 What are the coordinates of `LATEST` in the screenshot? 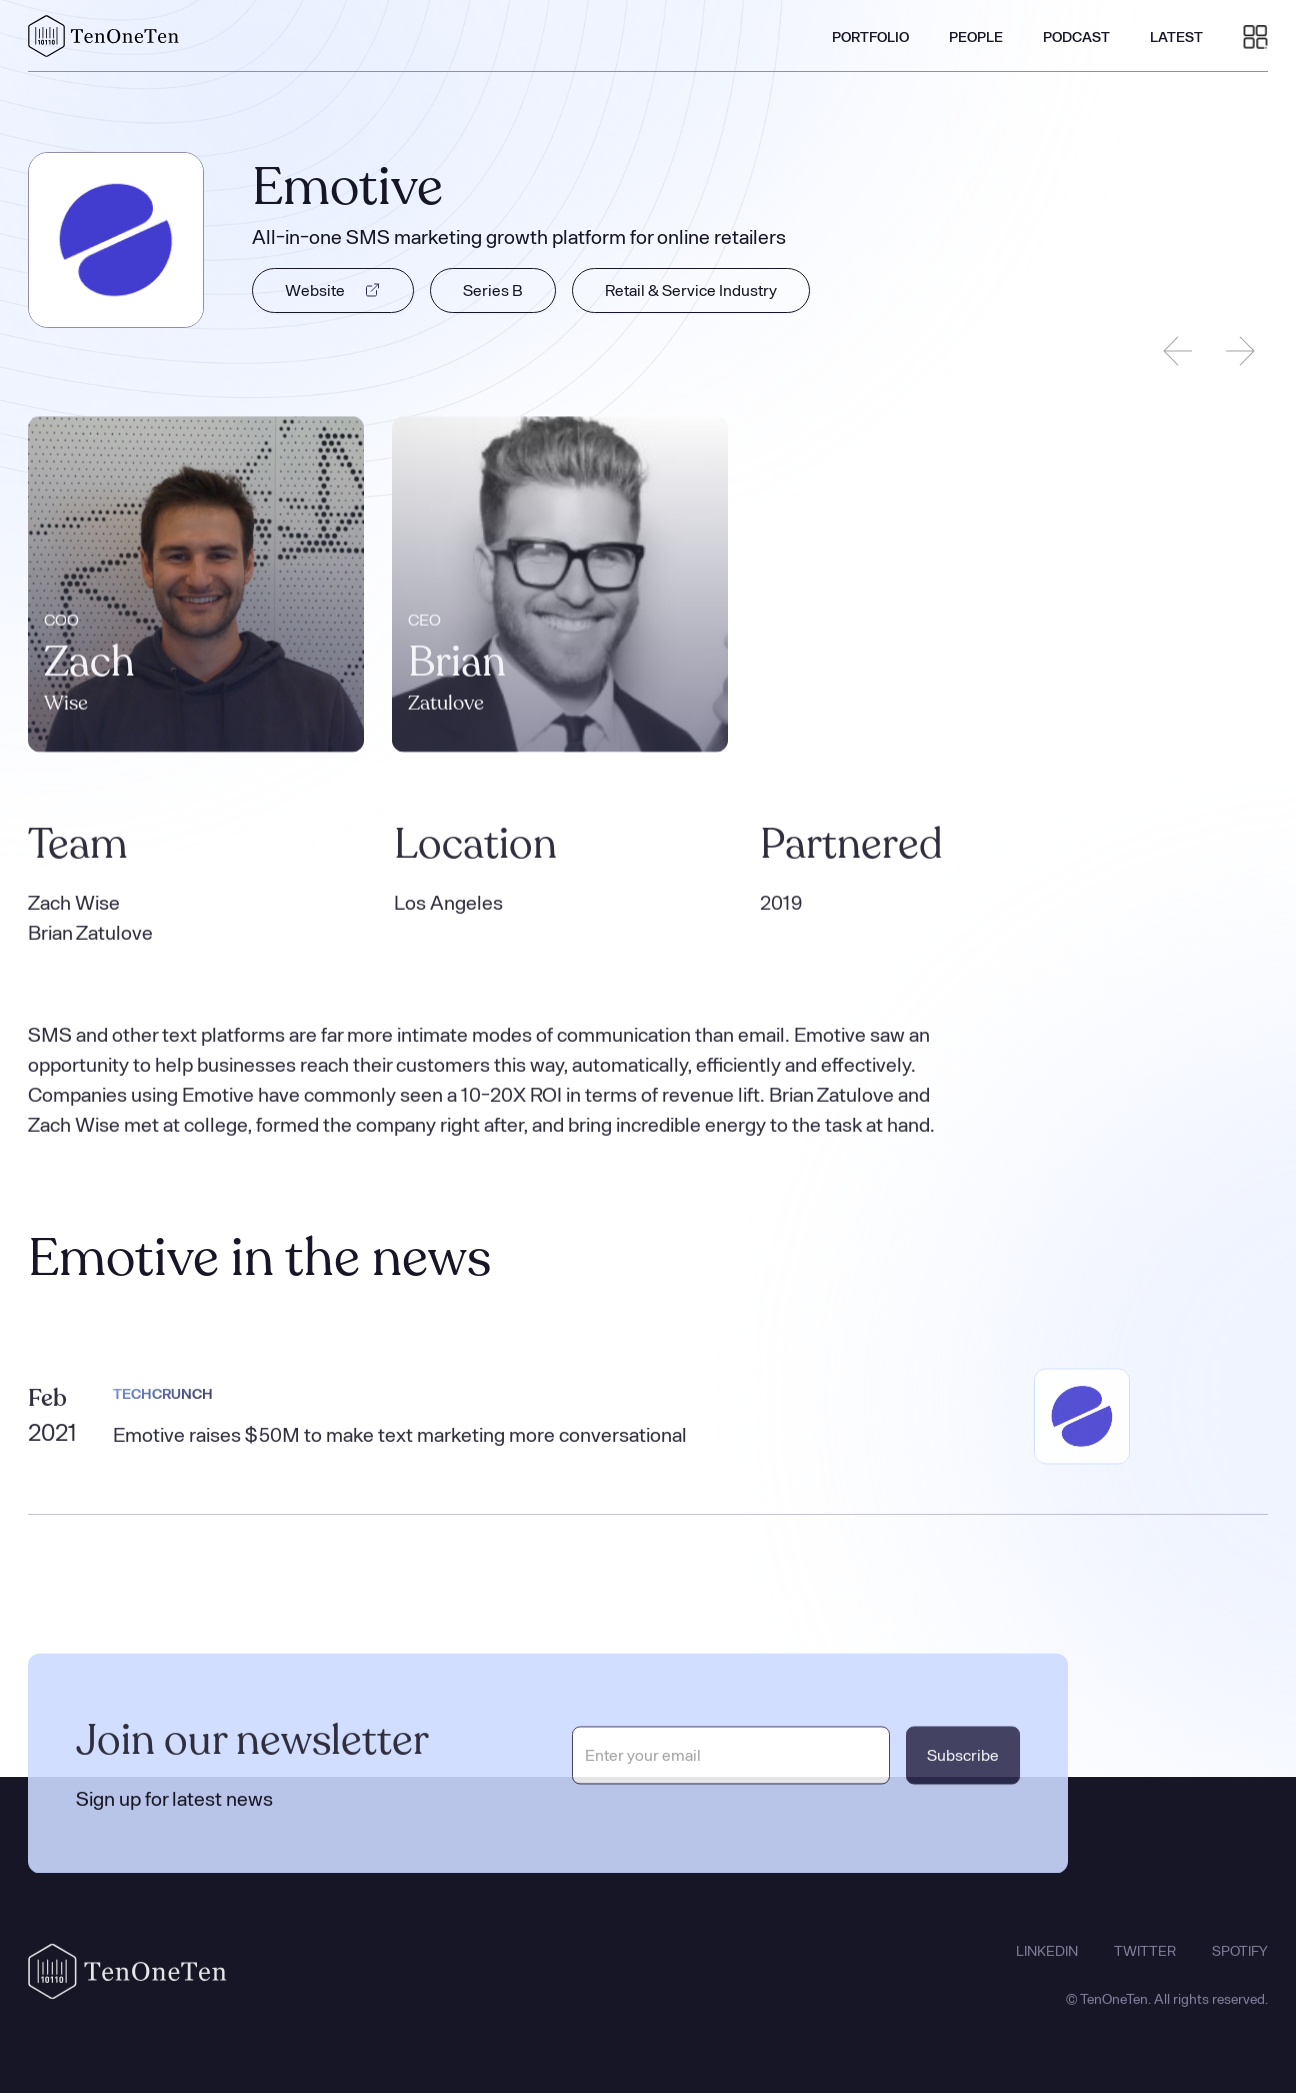 It's located at (1176, 36).